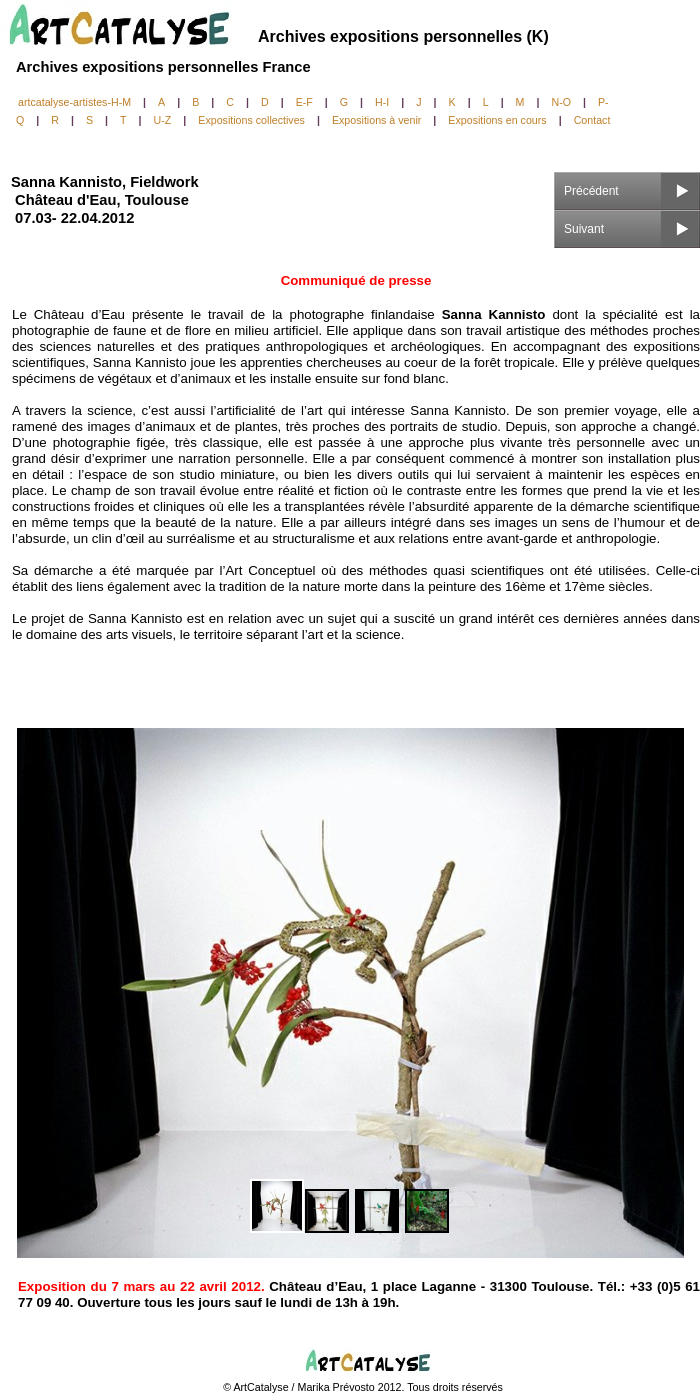  I want to click on Expositions en cours, so click(497, 120).